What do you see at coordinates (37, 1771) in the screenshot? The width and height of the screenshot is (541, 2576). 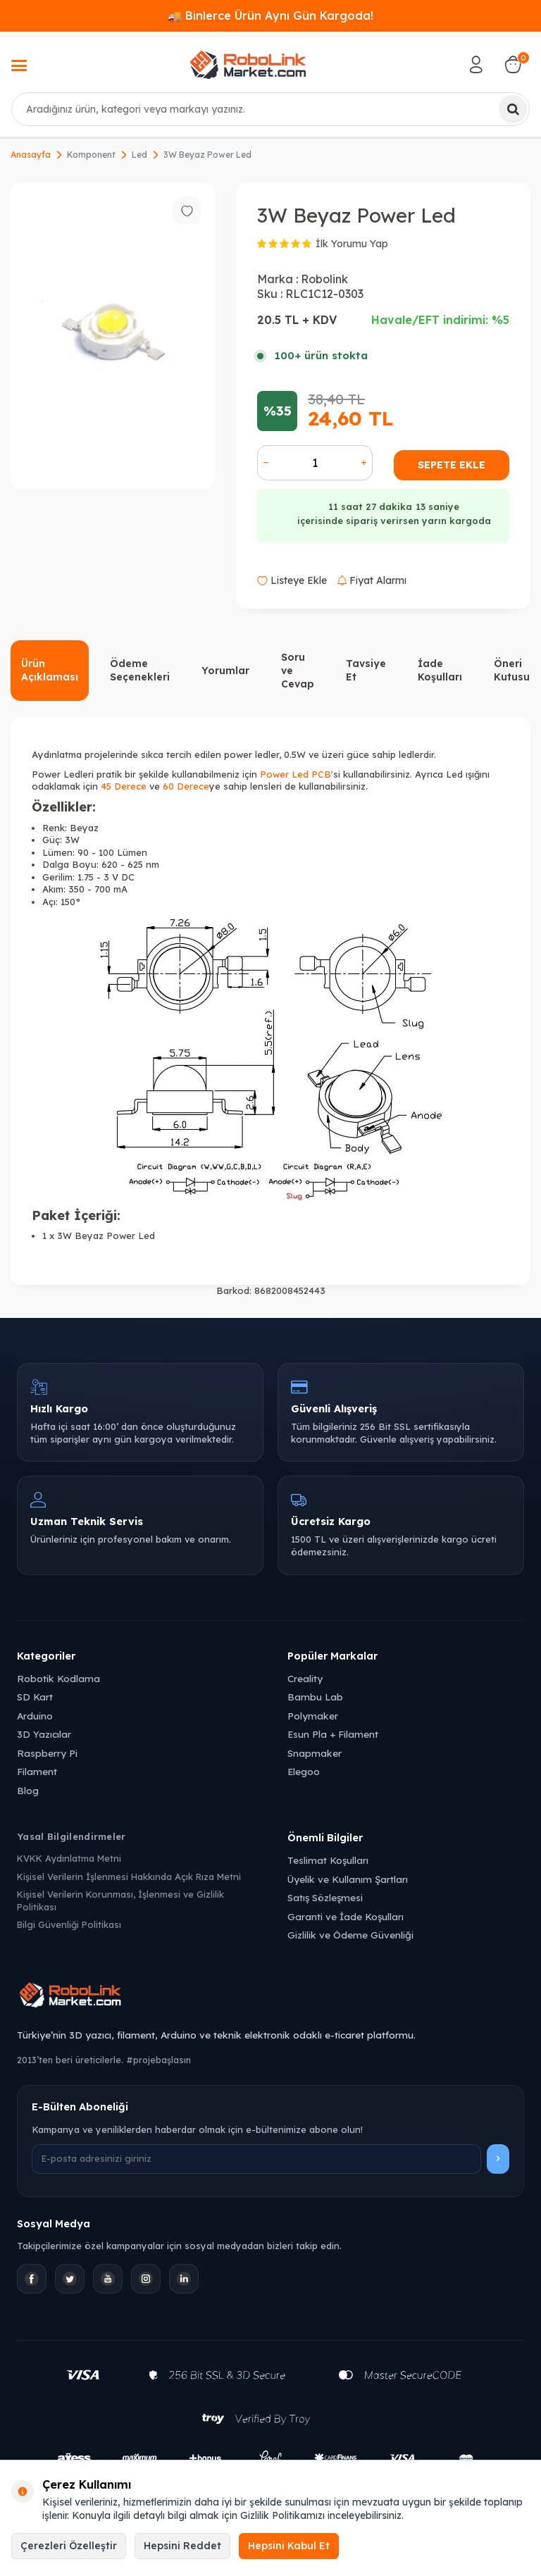 I see `Filament` at bounding box center [37, 1771].